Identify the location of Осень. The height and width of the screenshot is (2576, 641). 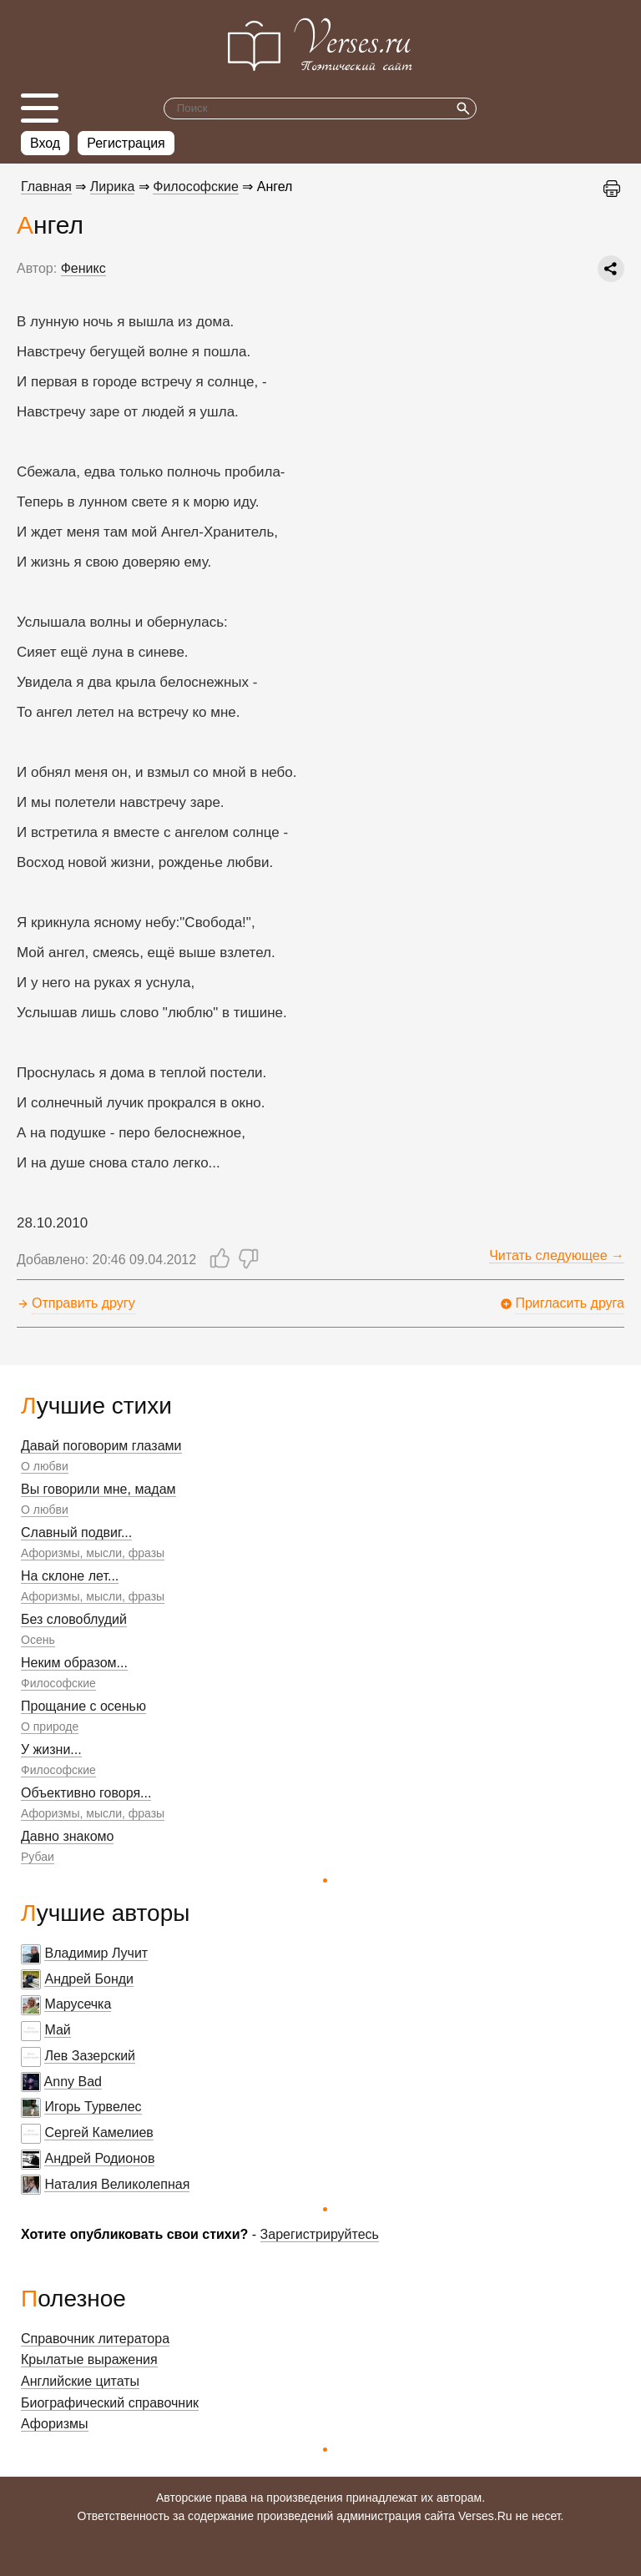
(38, 1639).